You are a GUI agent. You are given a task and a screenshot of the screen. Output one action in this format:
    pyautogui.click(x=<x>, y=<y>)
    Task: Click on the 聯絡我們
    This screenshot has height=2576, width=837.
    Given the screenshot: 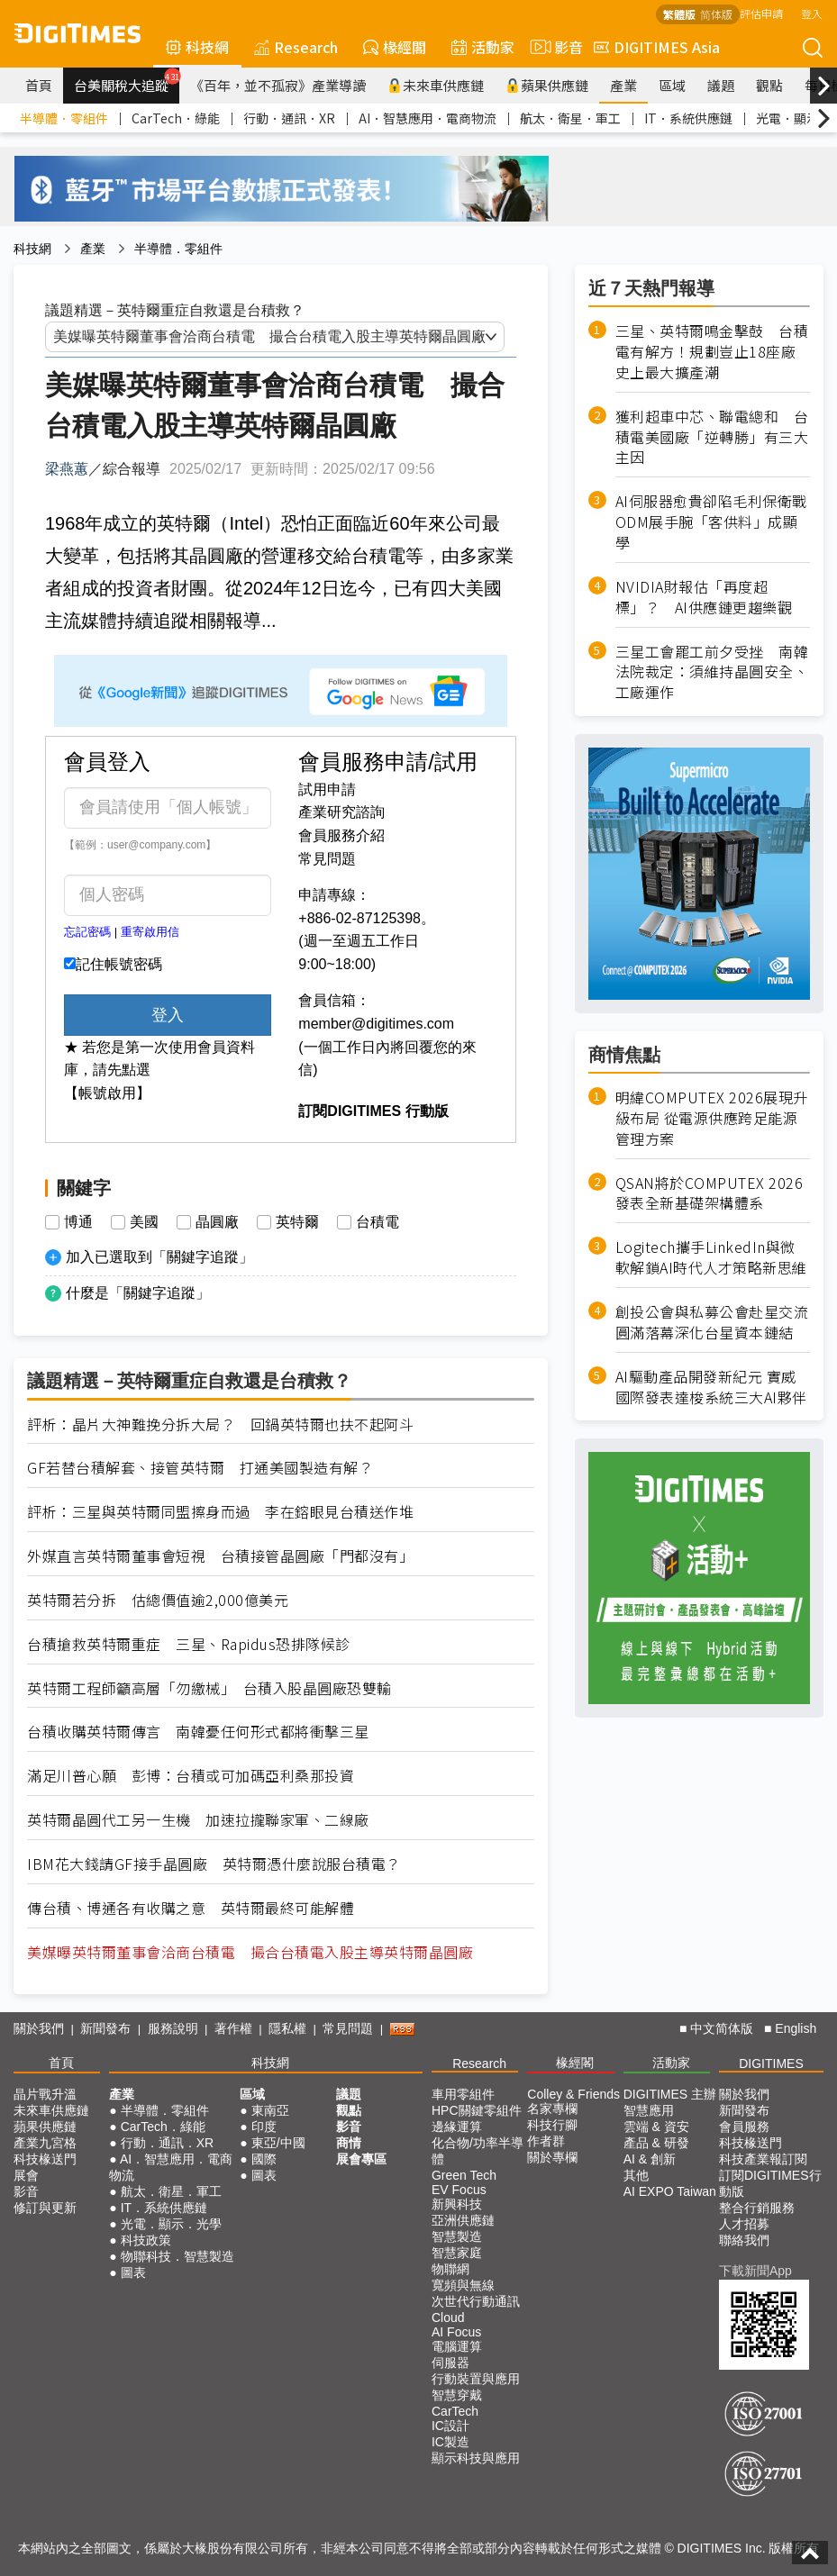 What is the action you would take?
    pyautogui.click(x=744, y=2240)
    